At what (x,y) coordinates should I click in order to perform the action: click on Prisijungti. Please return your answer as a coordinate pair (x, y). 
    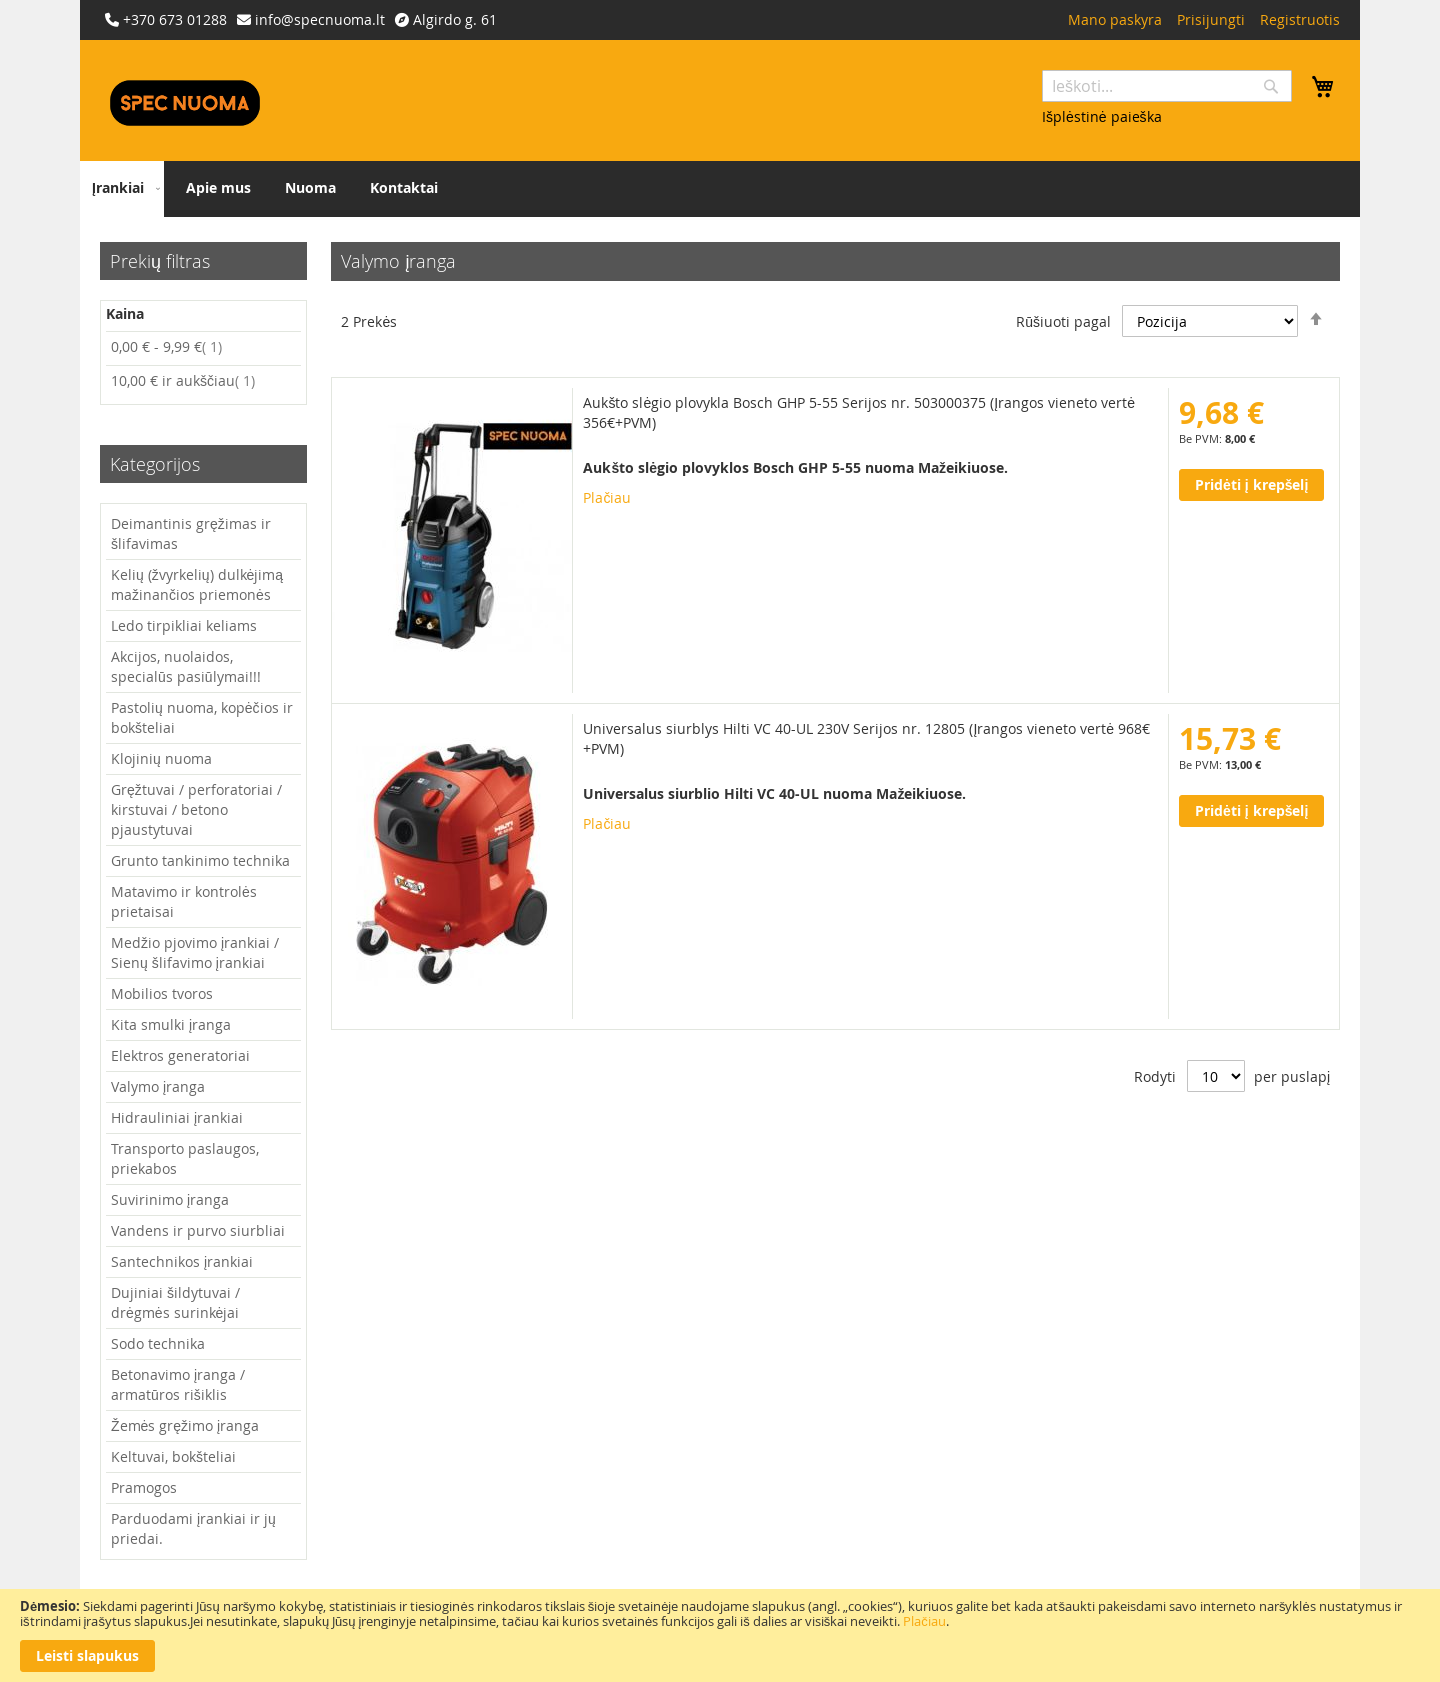
    Looking at the image, I should click on (1211, 19).